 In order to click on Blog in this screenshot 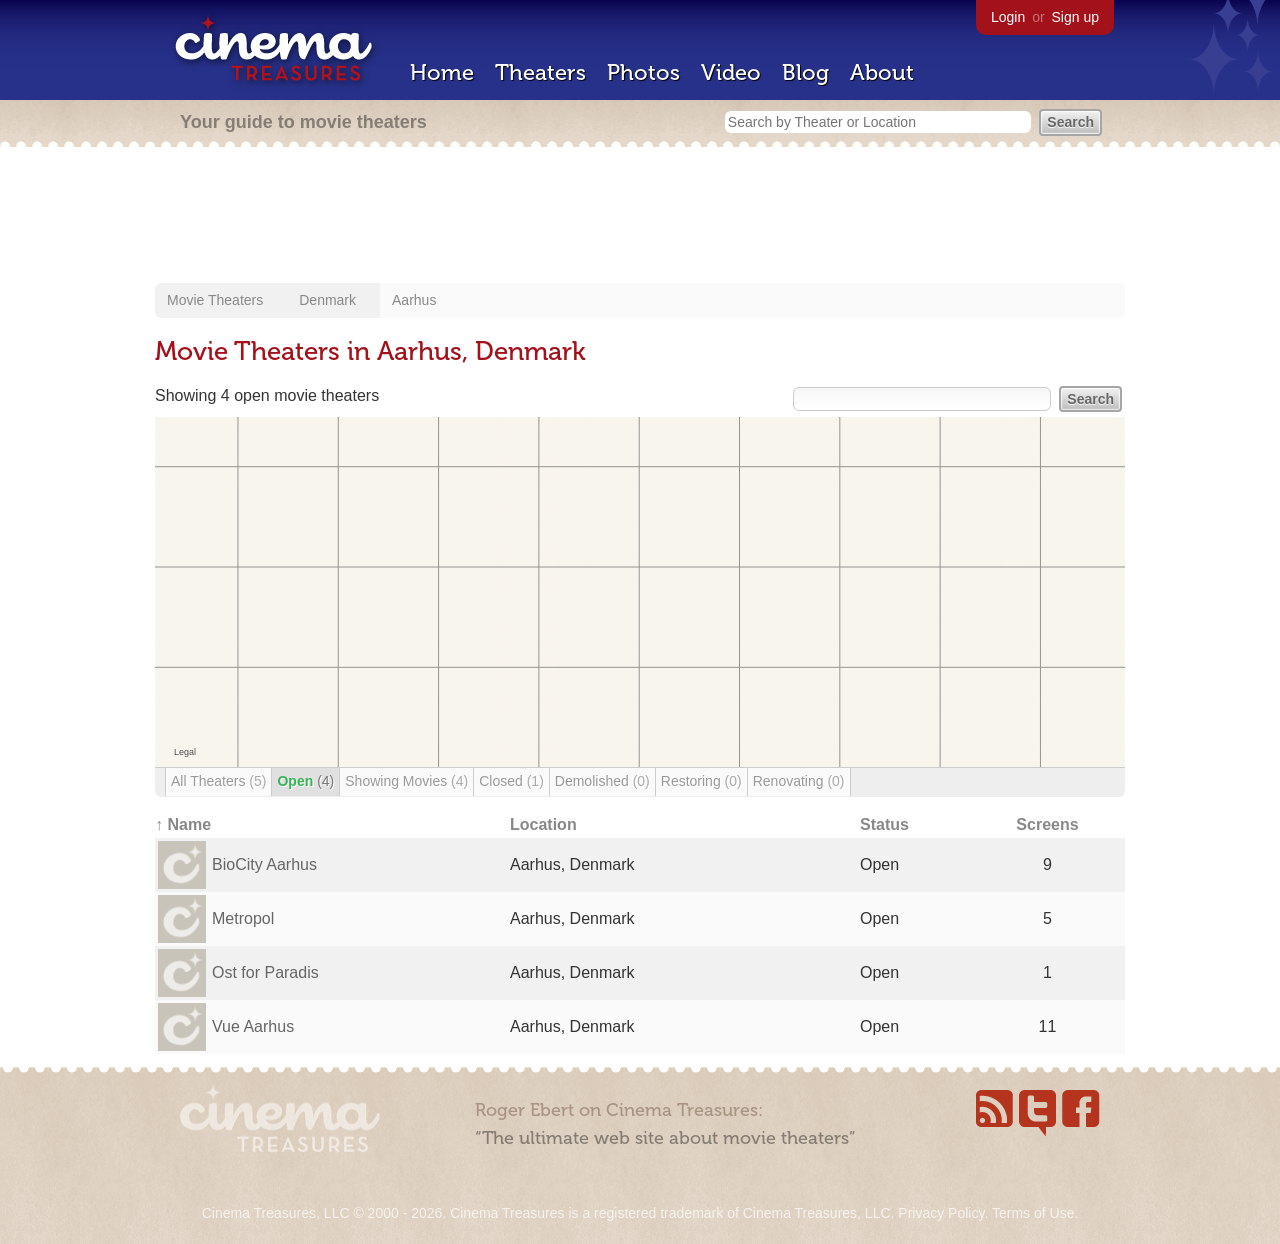, I will do `click(805, 72)`.